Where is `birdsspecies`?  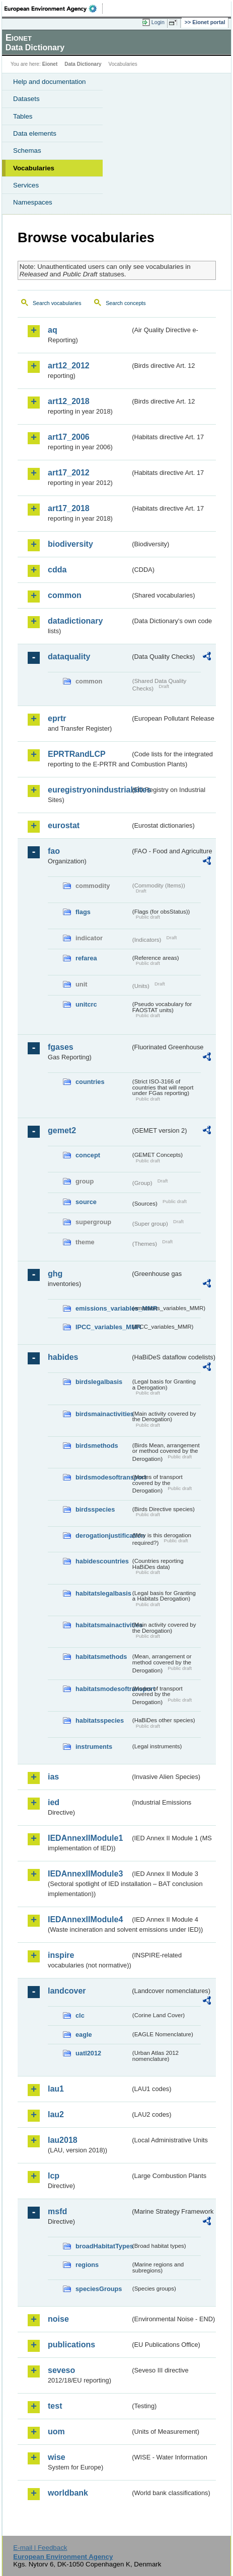 birdsspecies is located at coordinates (95, 1509).